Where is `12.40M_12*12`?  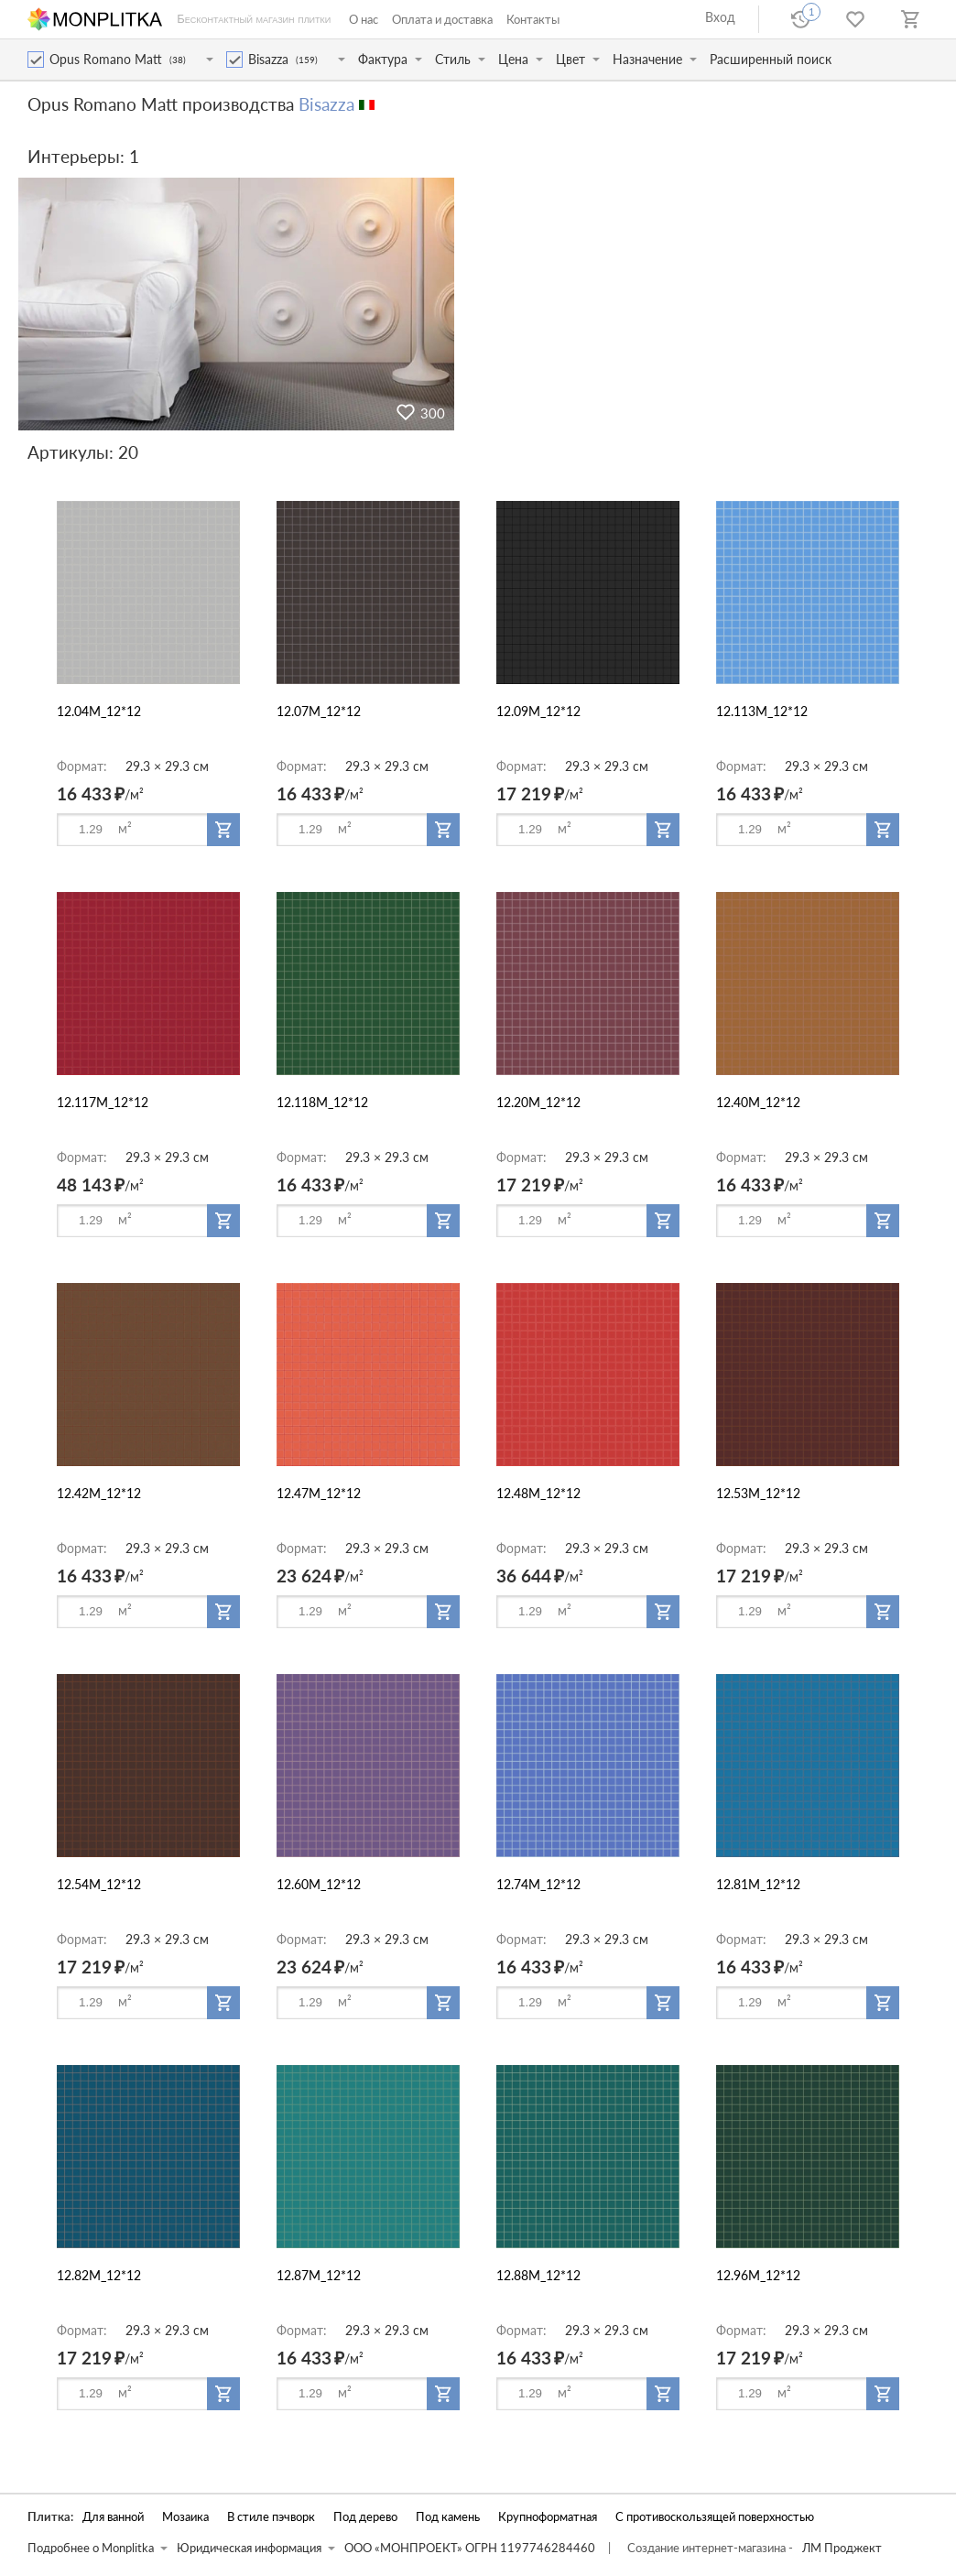 12.40M_12*12 is located at coordinates (758, 1102).